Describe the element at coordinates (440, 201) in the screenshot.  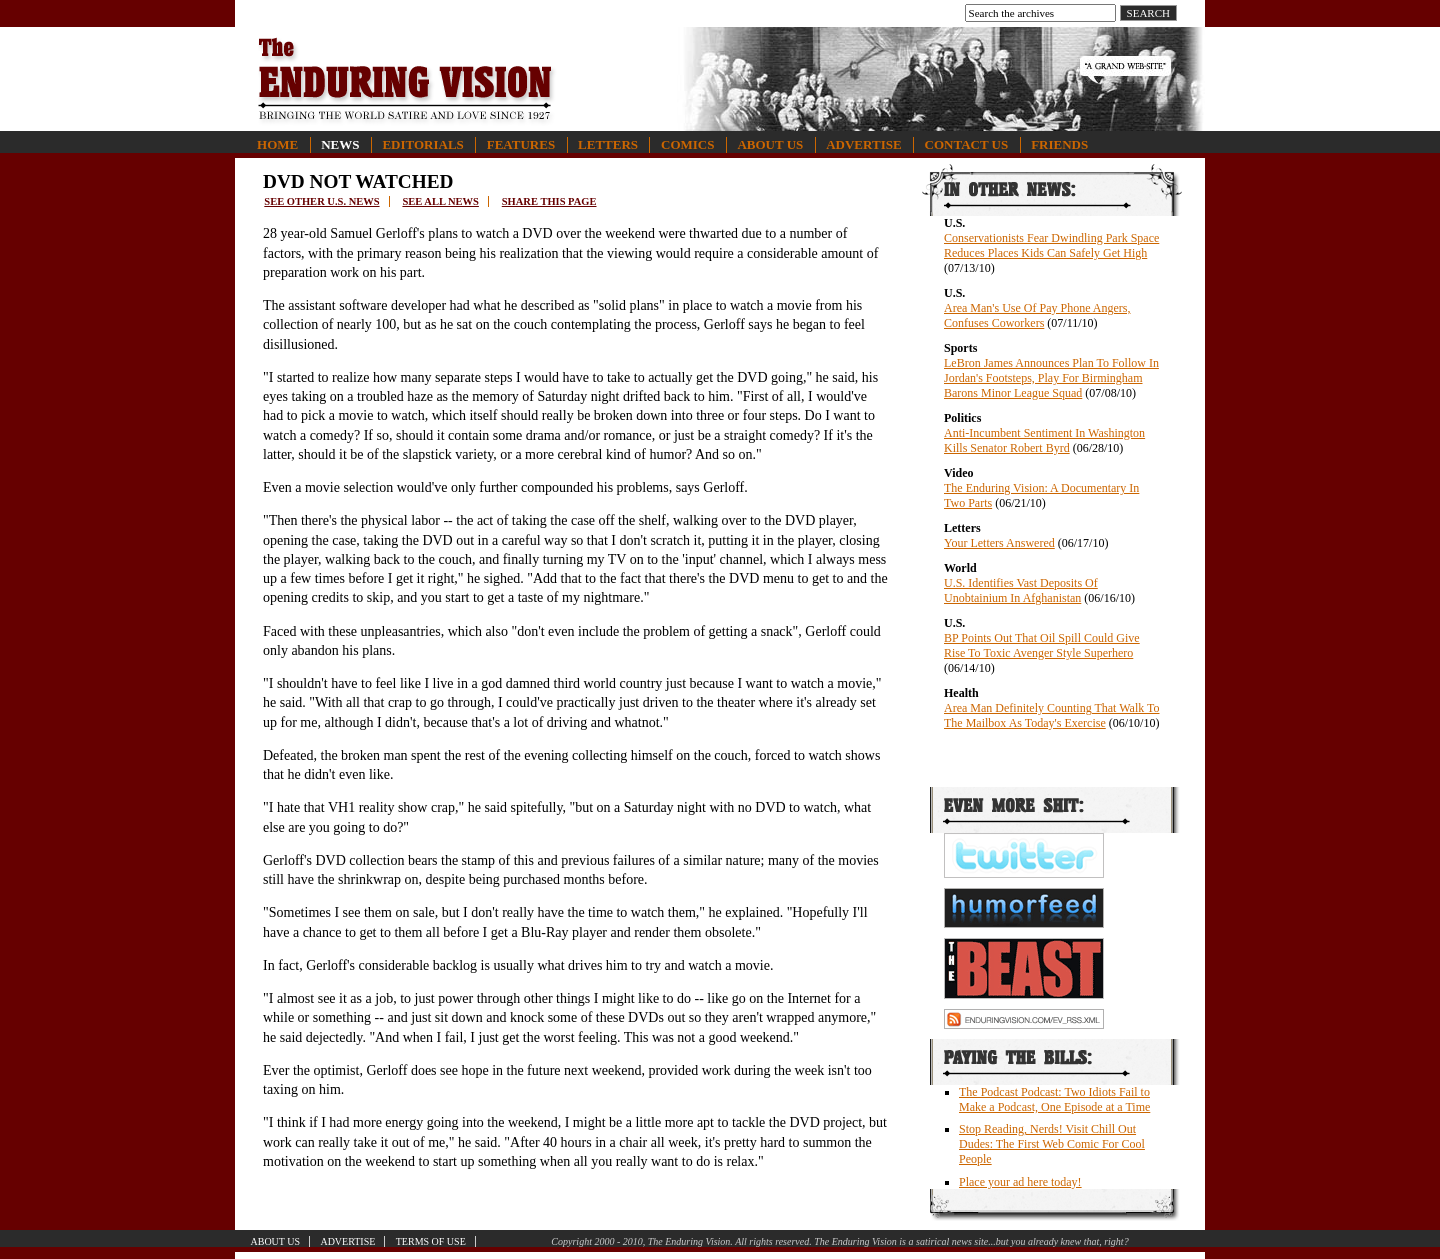
I see `See all news` at that location.